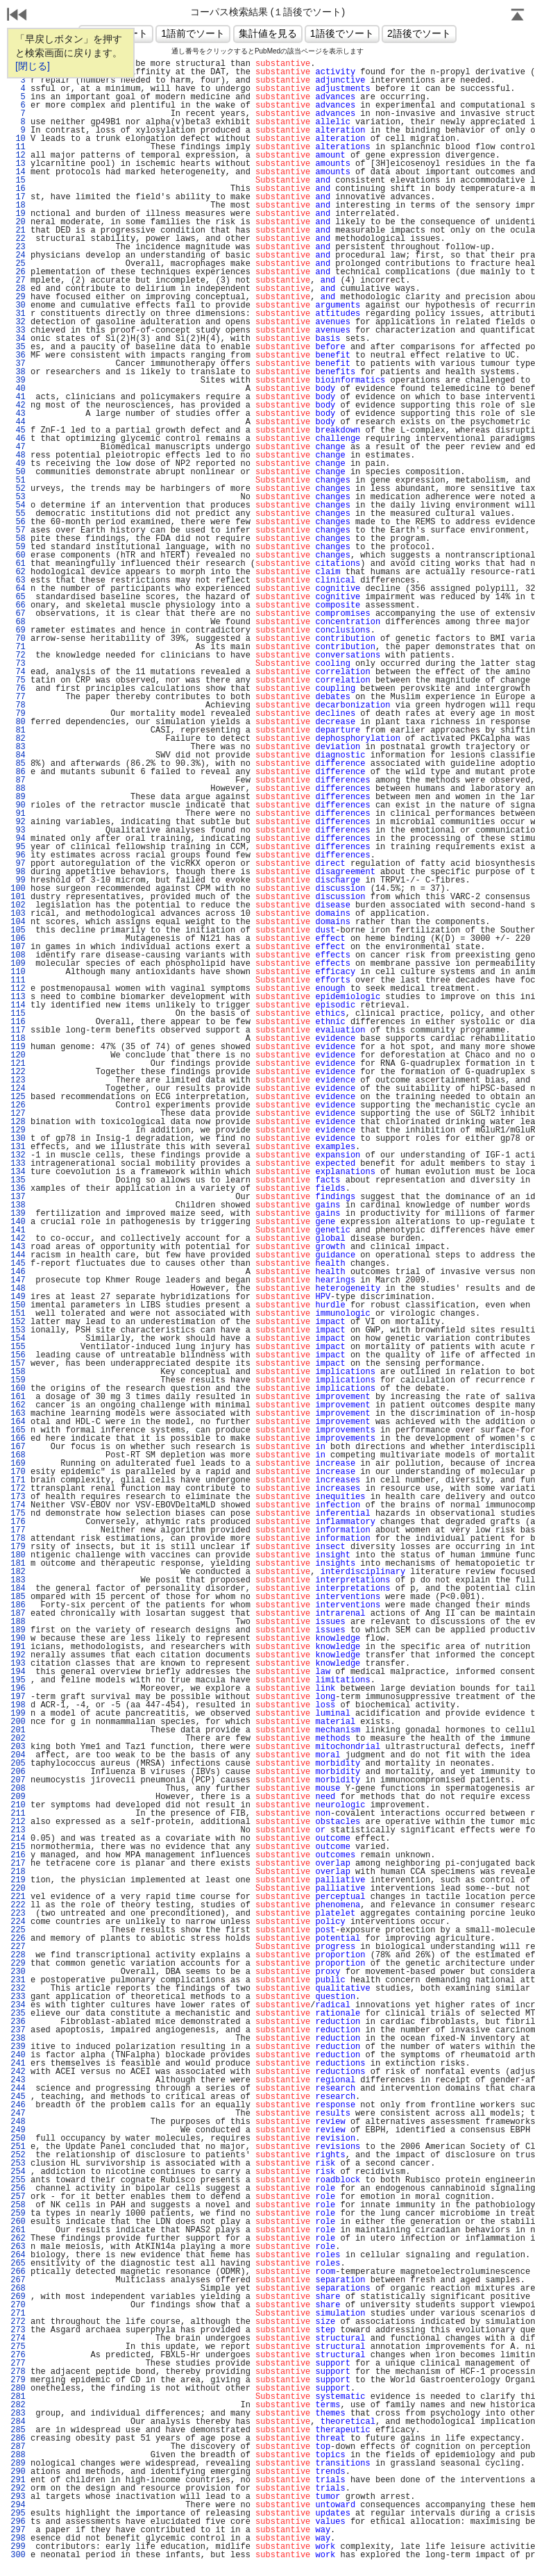 The width and height of the screenshot is (535, 2576). I want to click on 34, so click(18, 339).